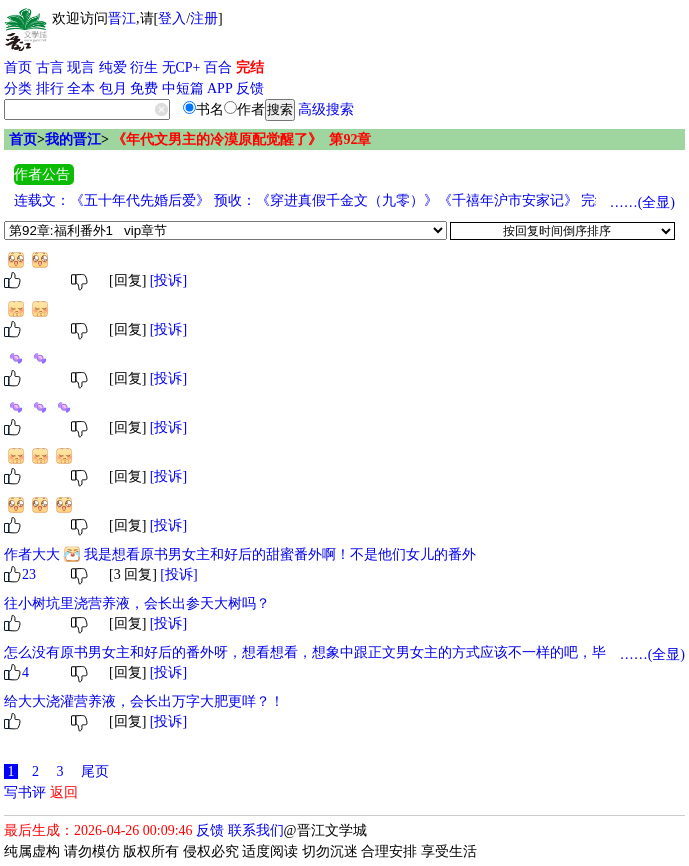 This screenshot has height=866, width=689. I want to click on 完结, so click(250, 67).